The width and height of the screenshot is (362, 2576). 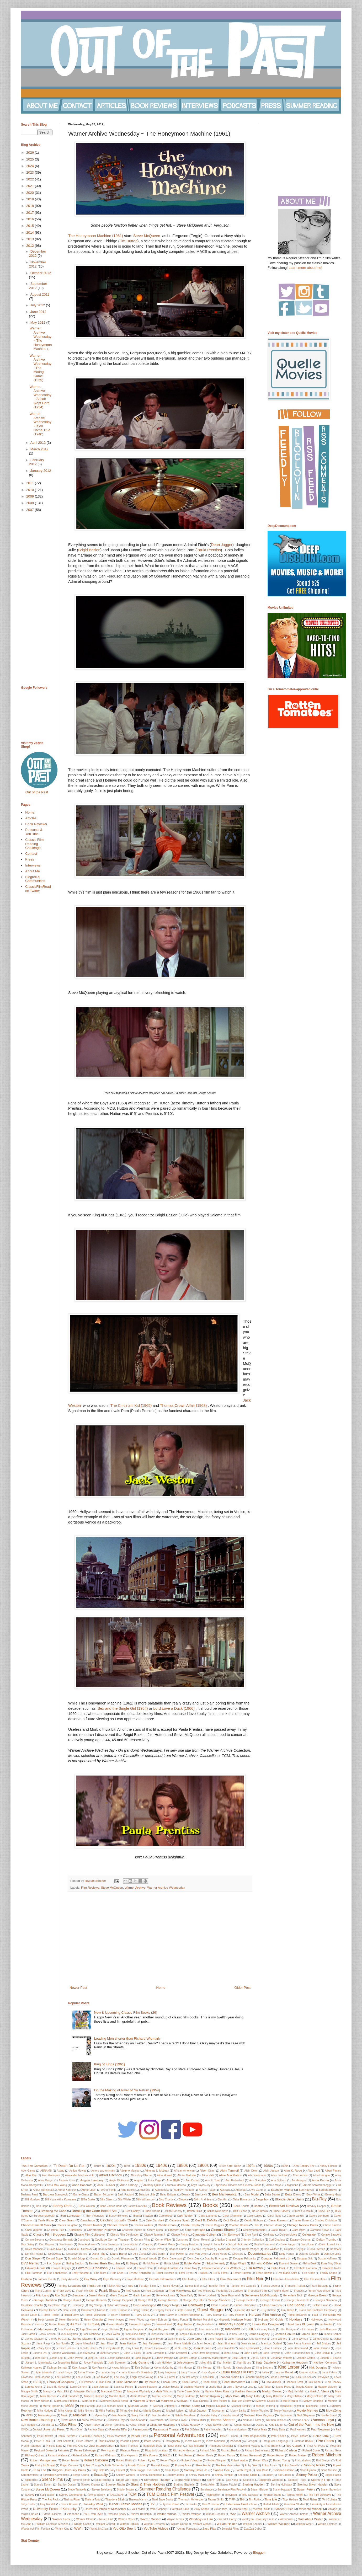 I want to click on Louis Jourdan, so click(x=100, y=2386).